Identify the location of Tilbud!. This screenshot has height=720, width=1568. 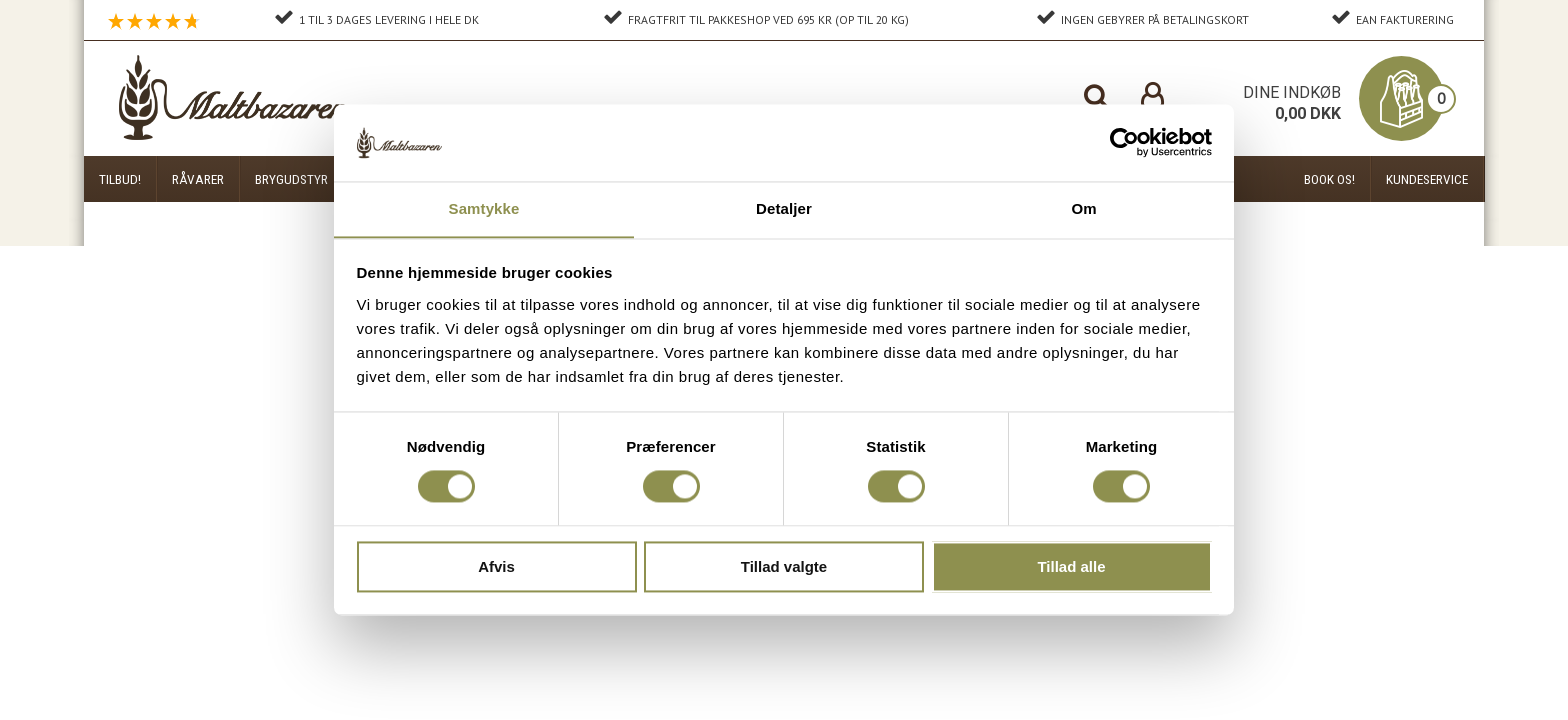
(120, 179).